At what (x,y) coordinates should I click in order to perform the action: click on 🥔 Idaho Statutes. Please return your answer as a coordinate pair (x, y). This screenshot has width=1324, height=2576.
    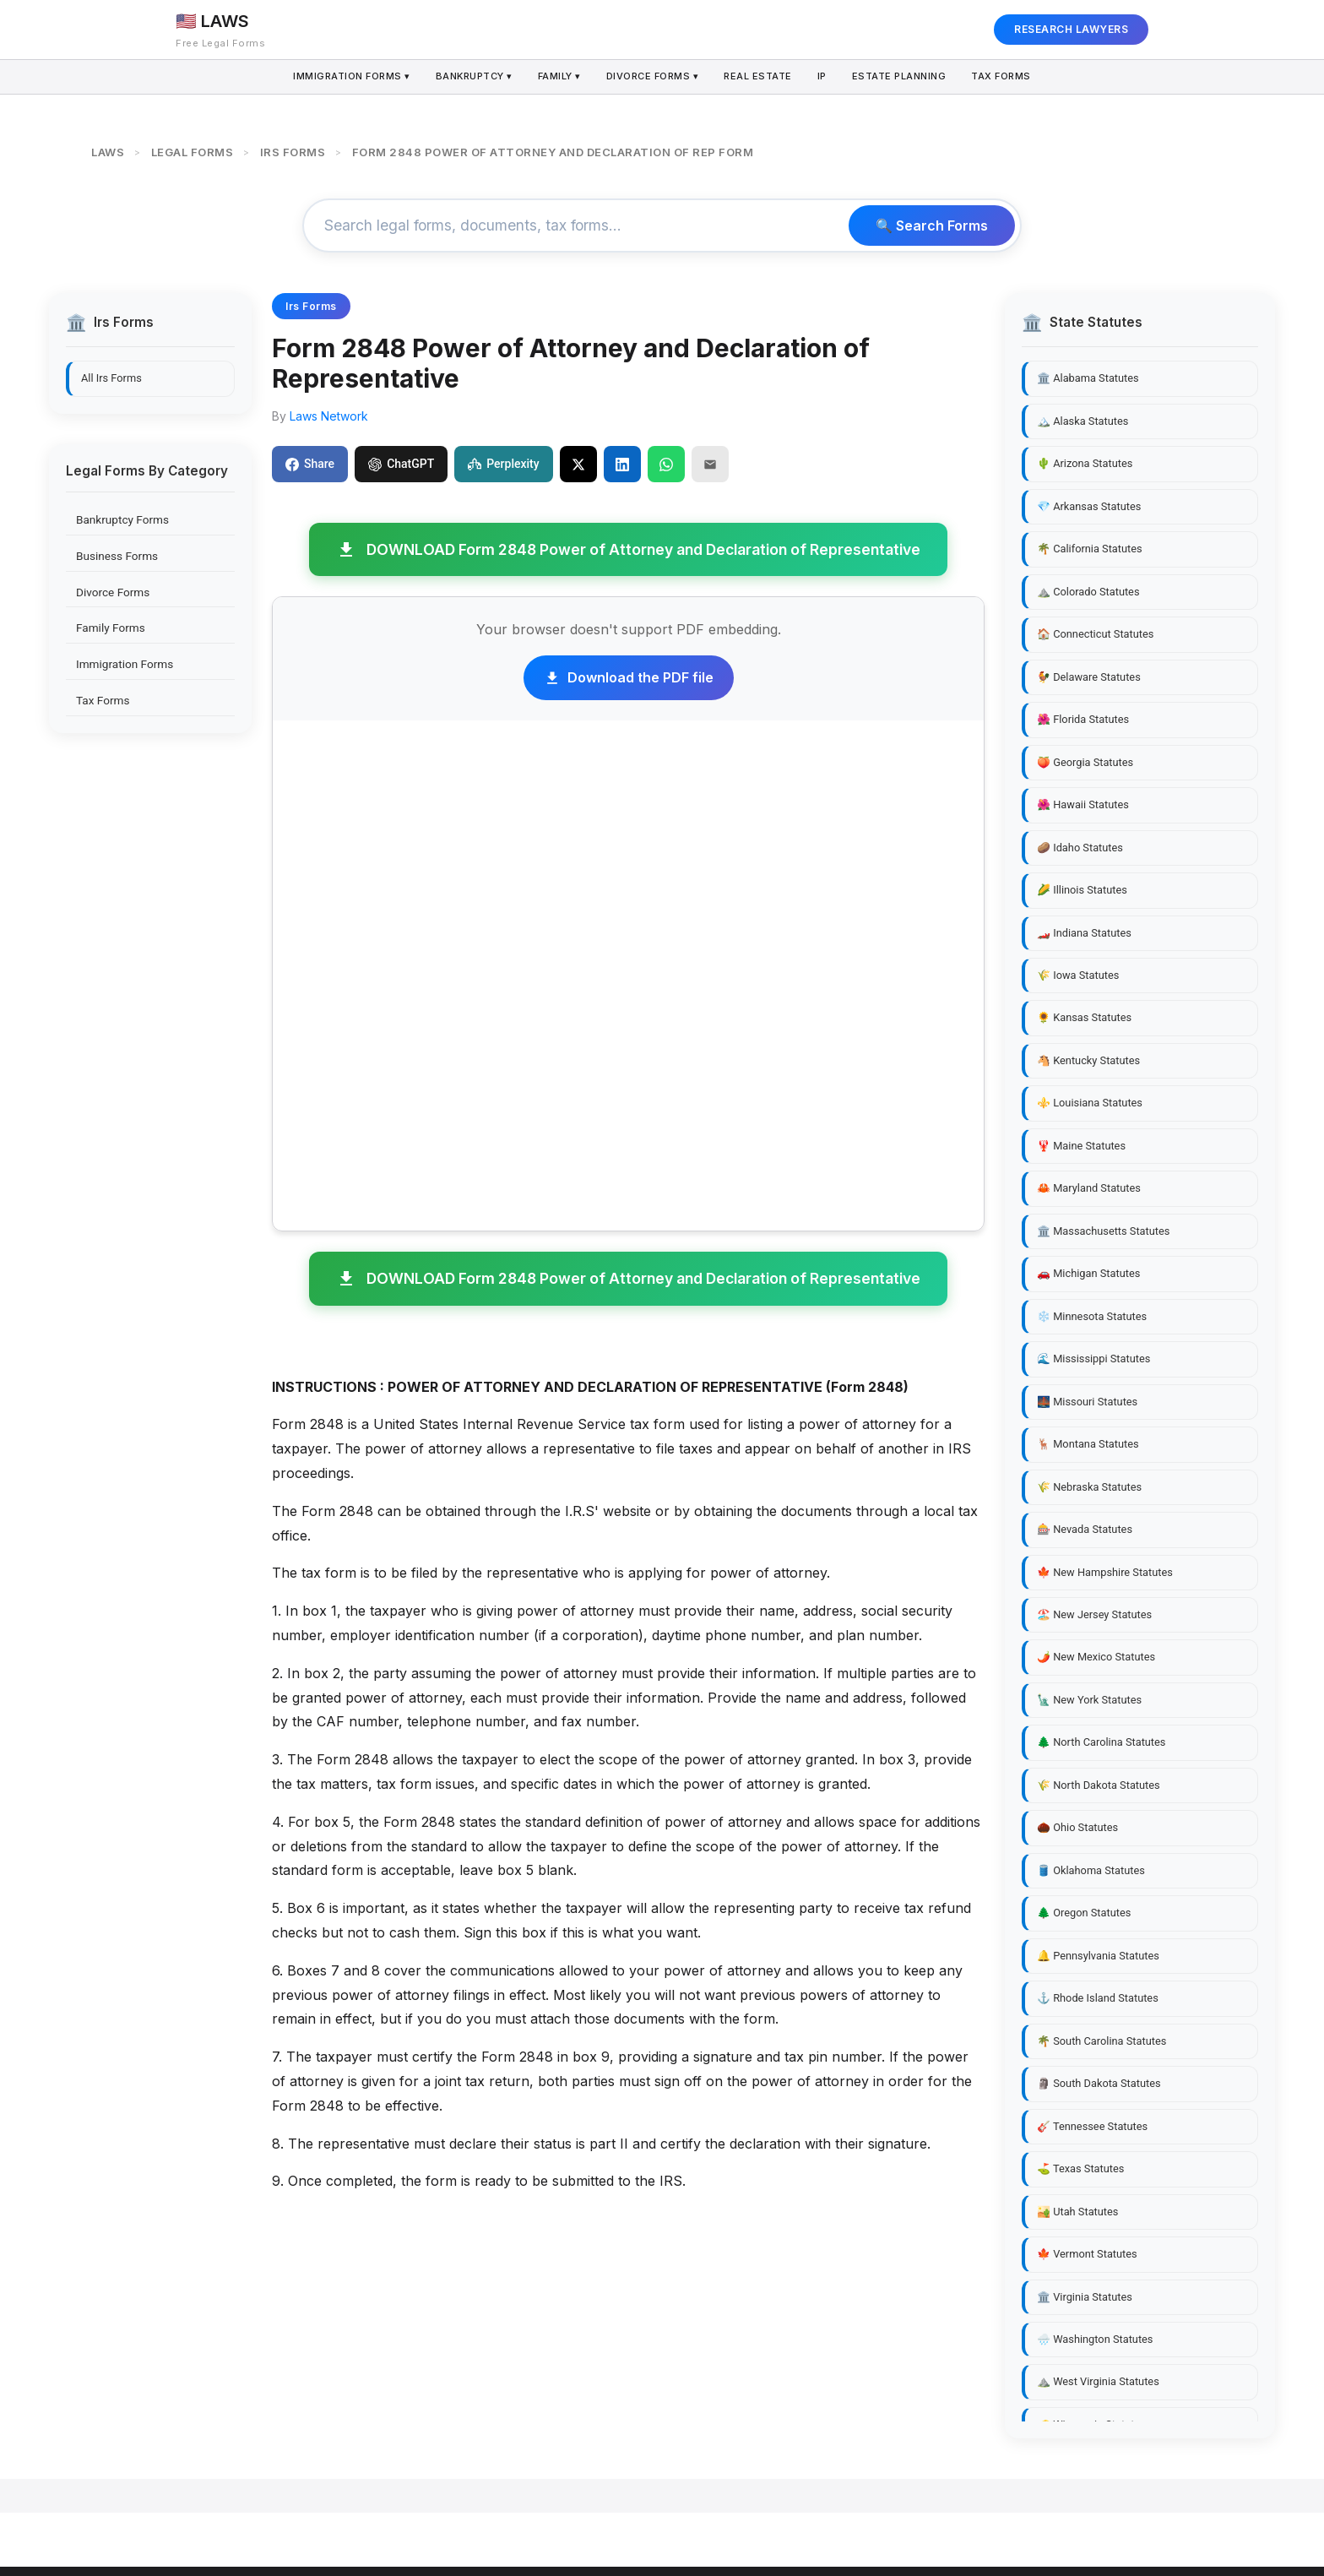
    Looking at the image, I should click on (1080, 847).